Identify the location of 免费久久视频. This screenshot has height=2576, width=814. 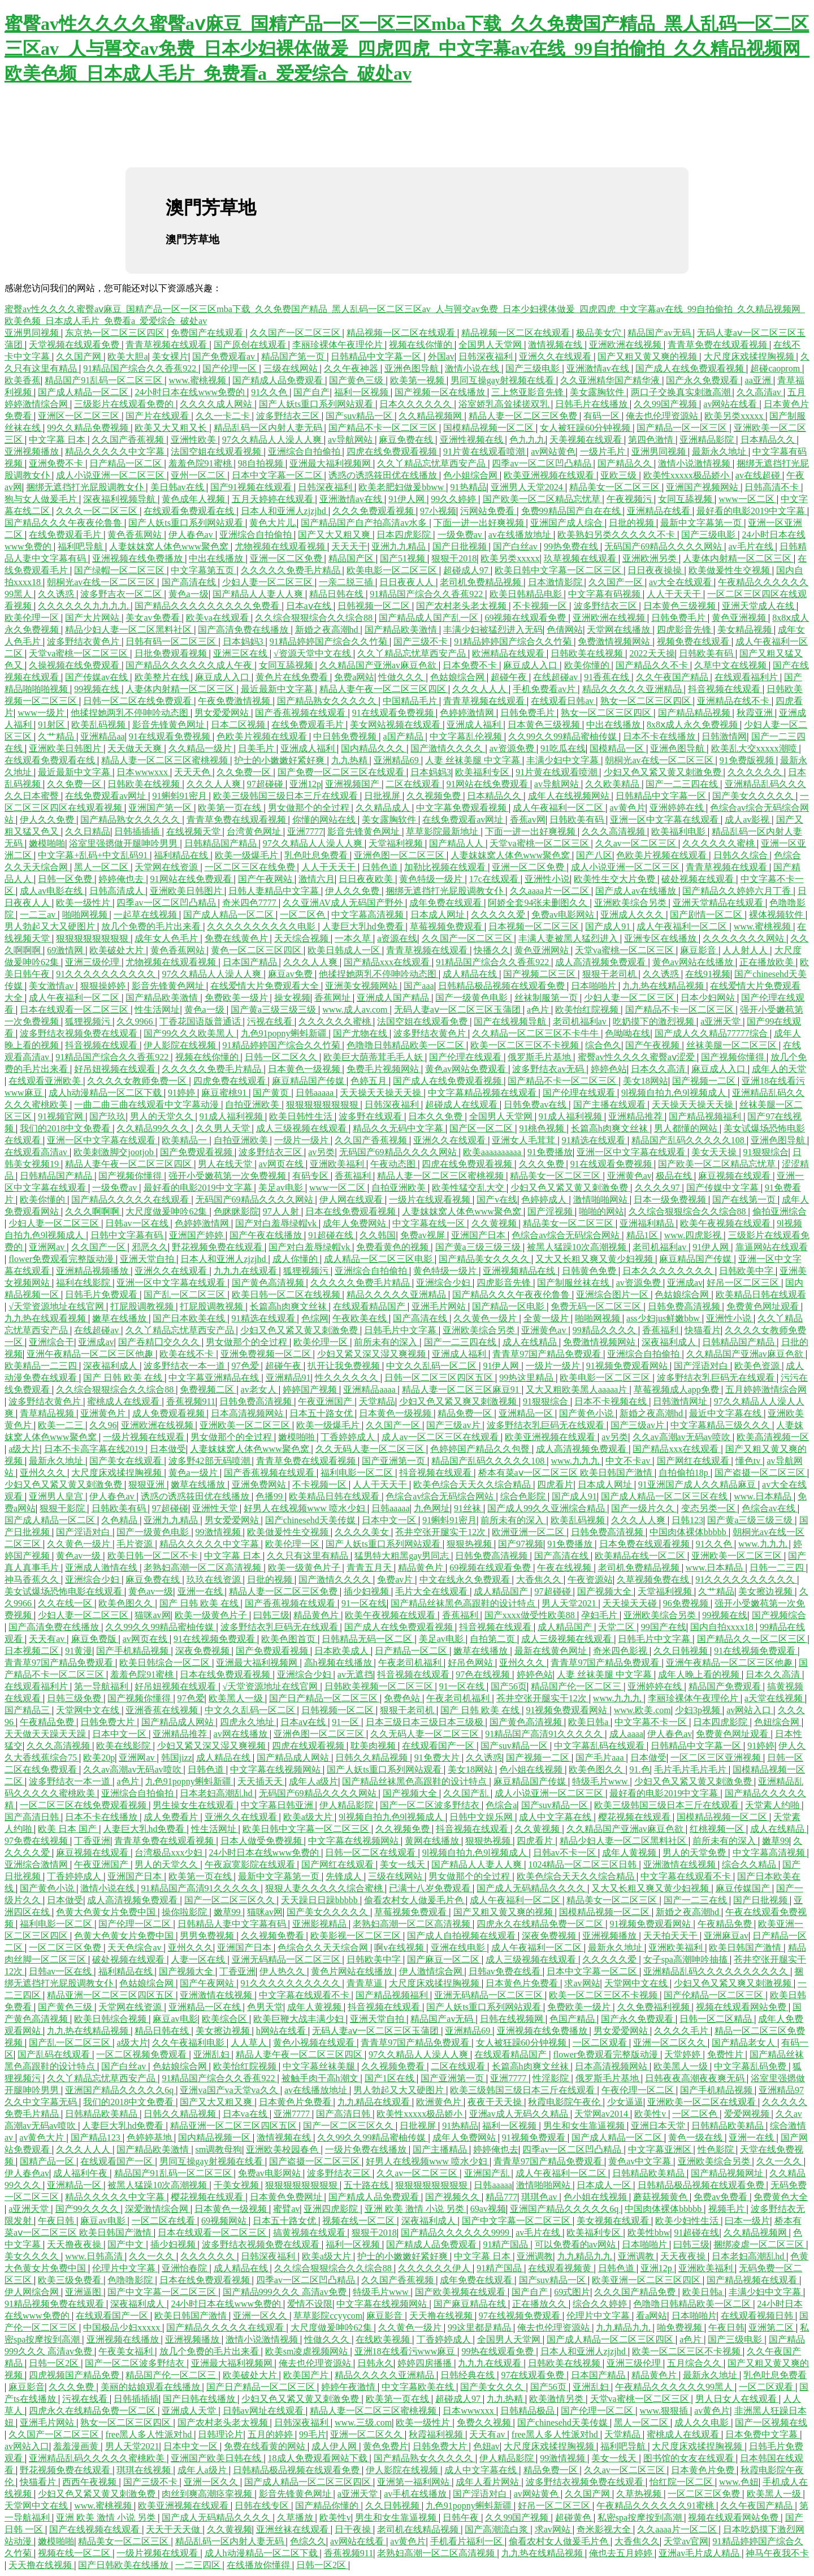
(485, 2422).